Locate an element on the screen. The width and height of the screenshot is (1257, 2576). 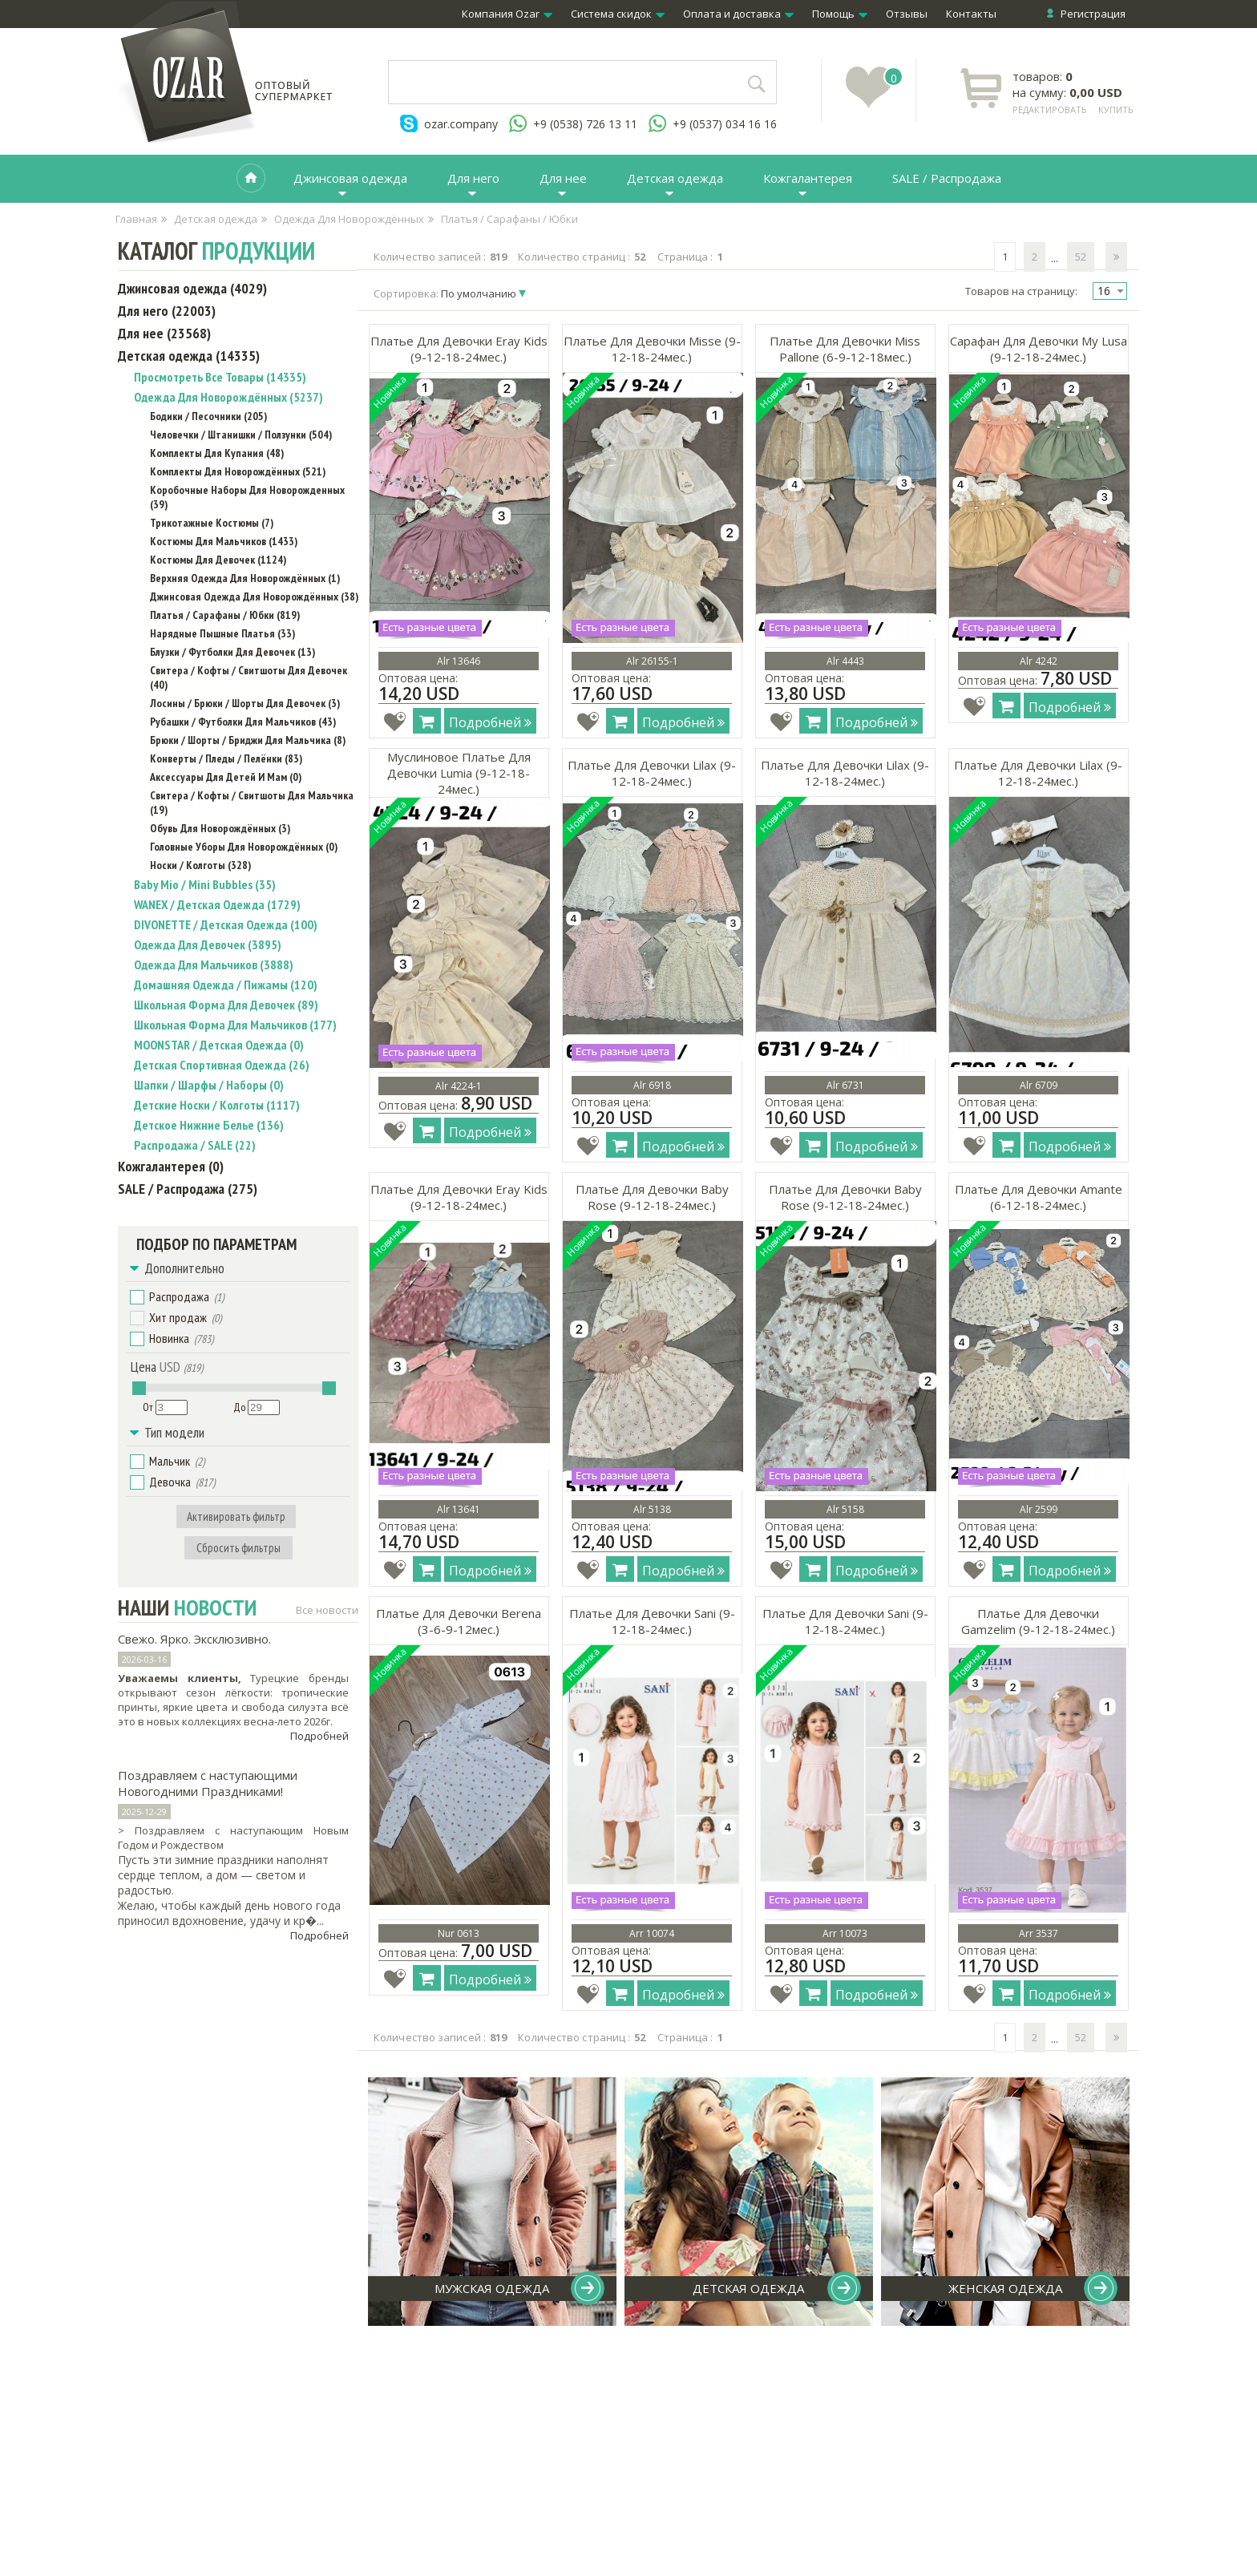
Кожгалантерея is located at coordinates (807, 178).